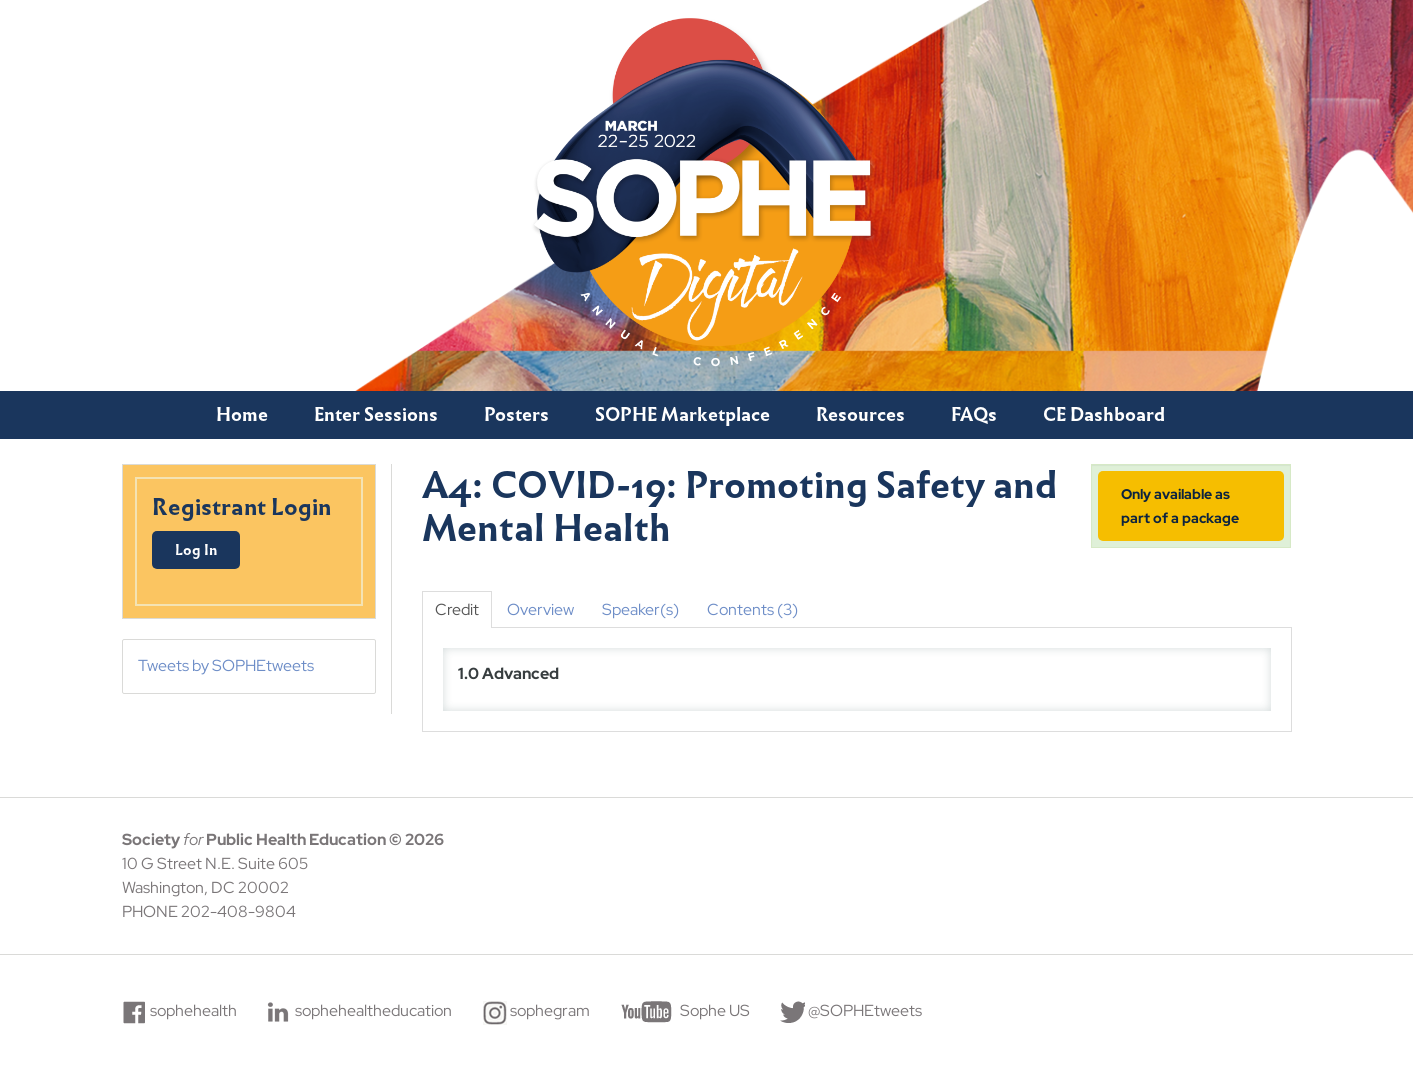 Image resolution: width=1413 pixels, height=1081 pixels. What do you see at coordinates (1104, 414) in the screenshot?
I see `CE Dashboard` at bounding box center [1104, 414].